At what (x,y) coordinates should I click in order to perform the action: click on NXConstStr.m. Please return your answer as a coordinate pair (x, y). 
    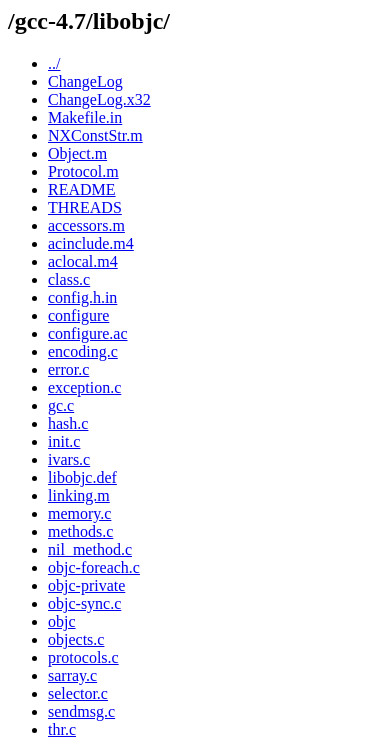
    Looking at the image, I should click on (95, 135).